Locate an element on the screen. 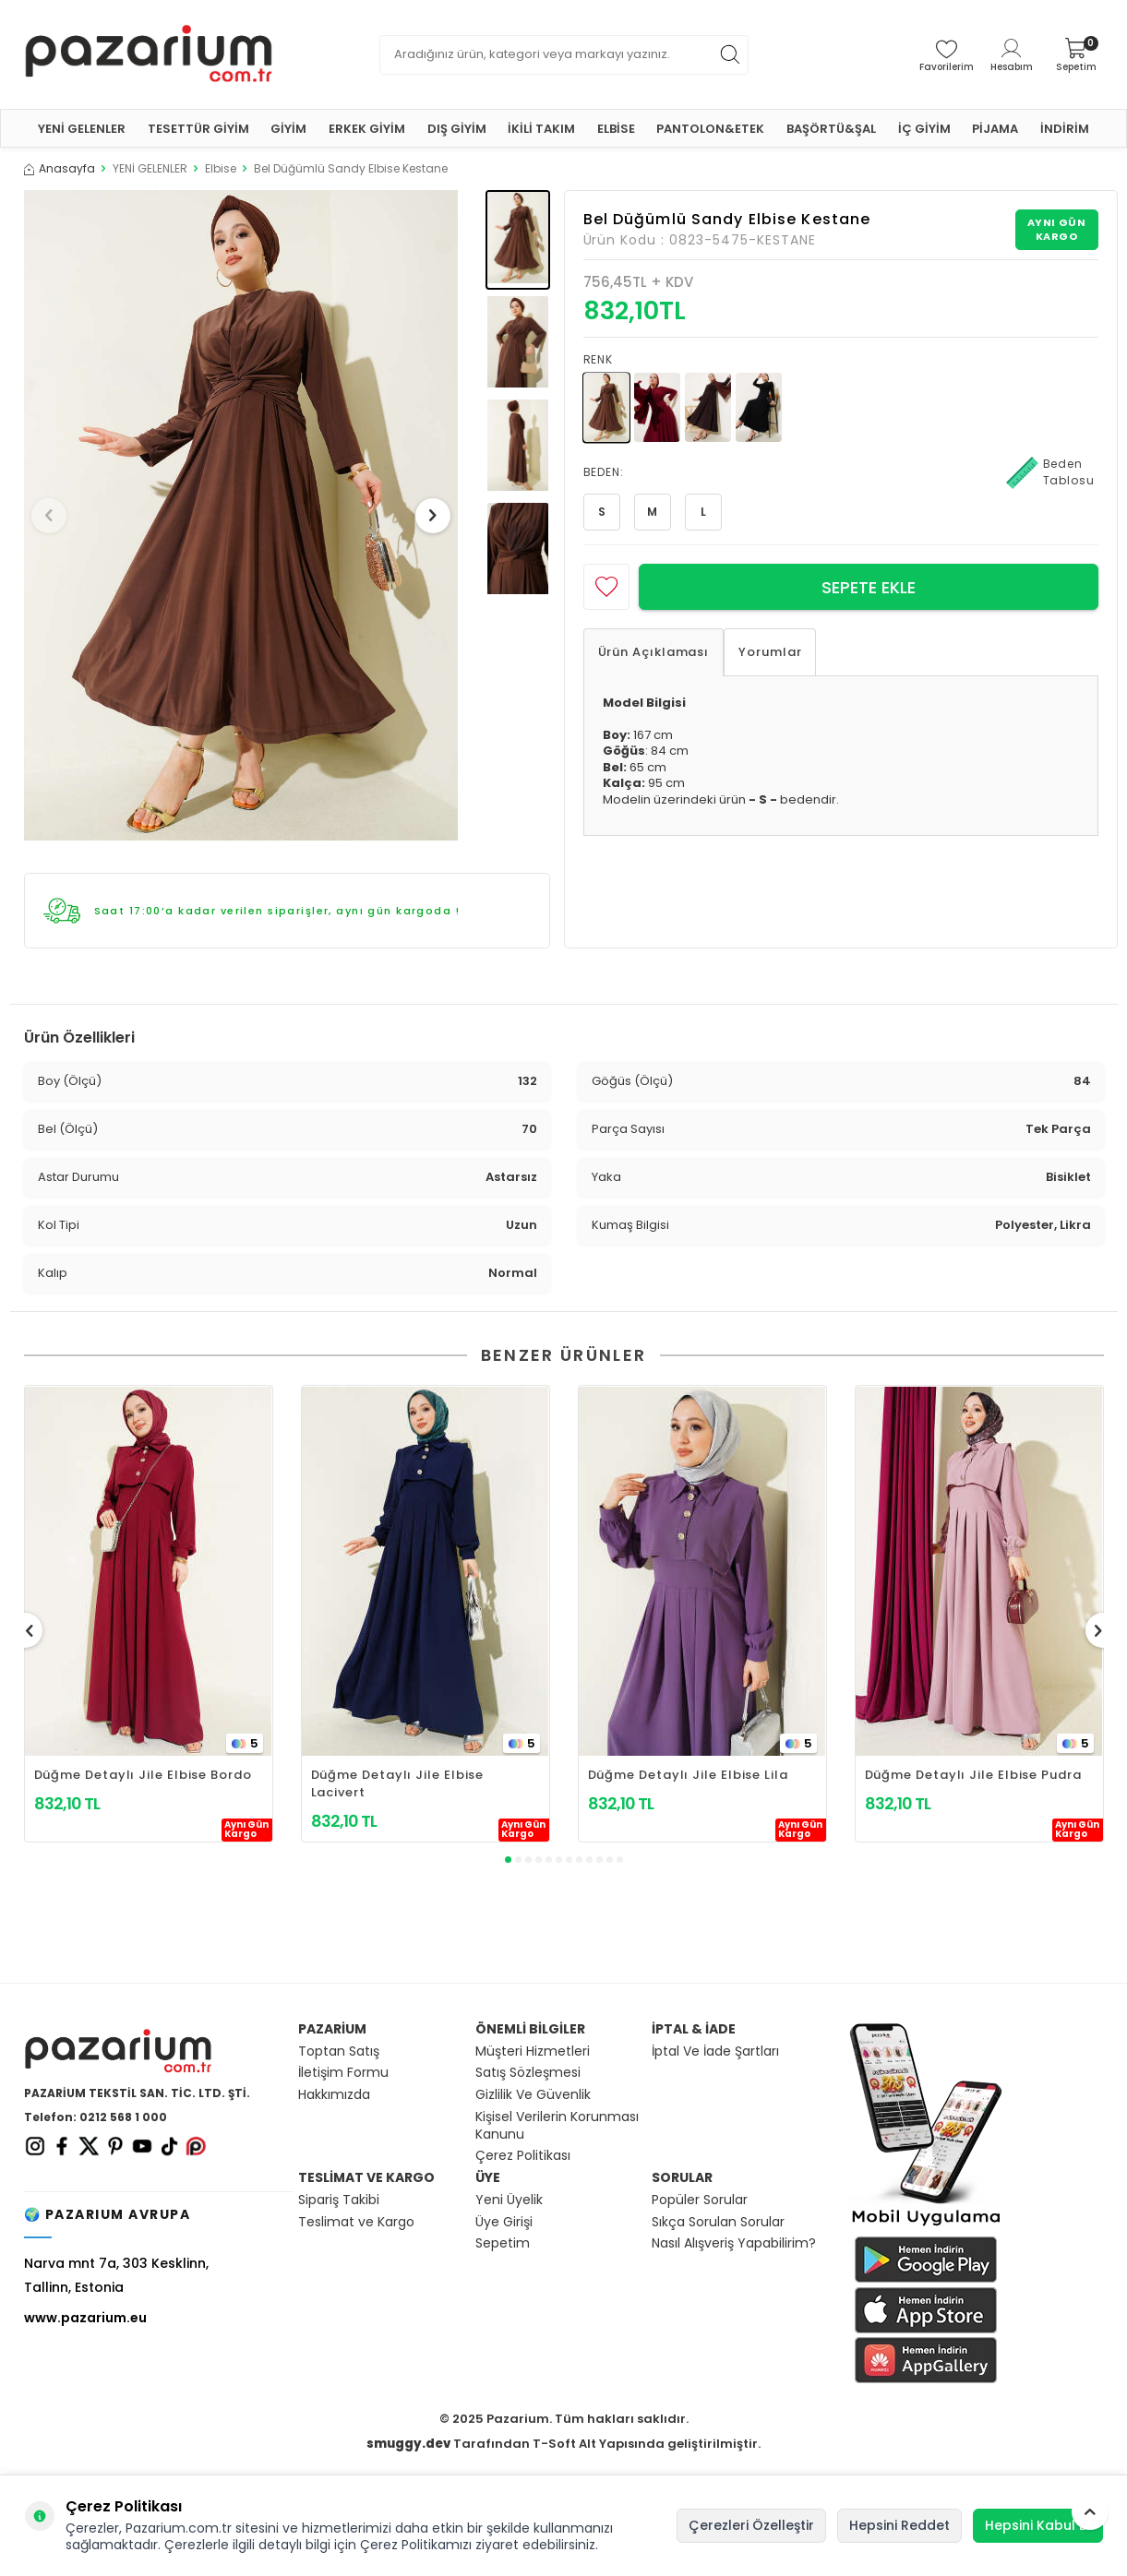 The width and height of the screenshot is (1127, 2576). Teslimat ve Kargo is located at coordinates (356, 2222).